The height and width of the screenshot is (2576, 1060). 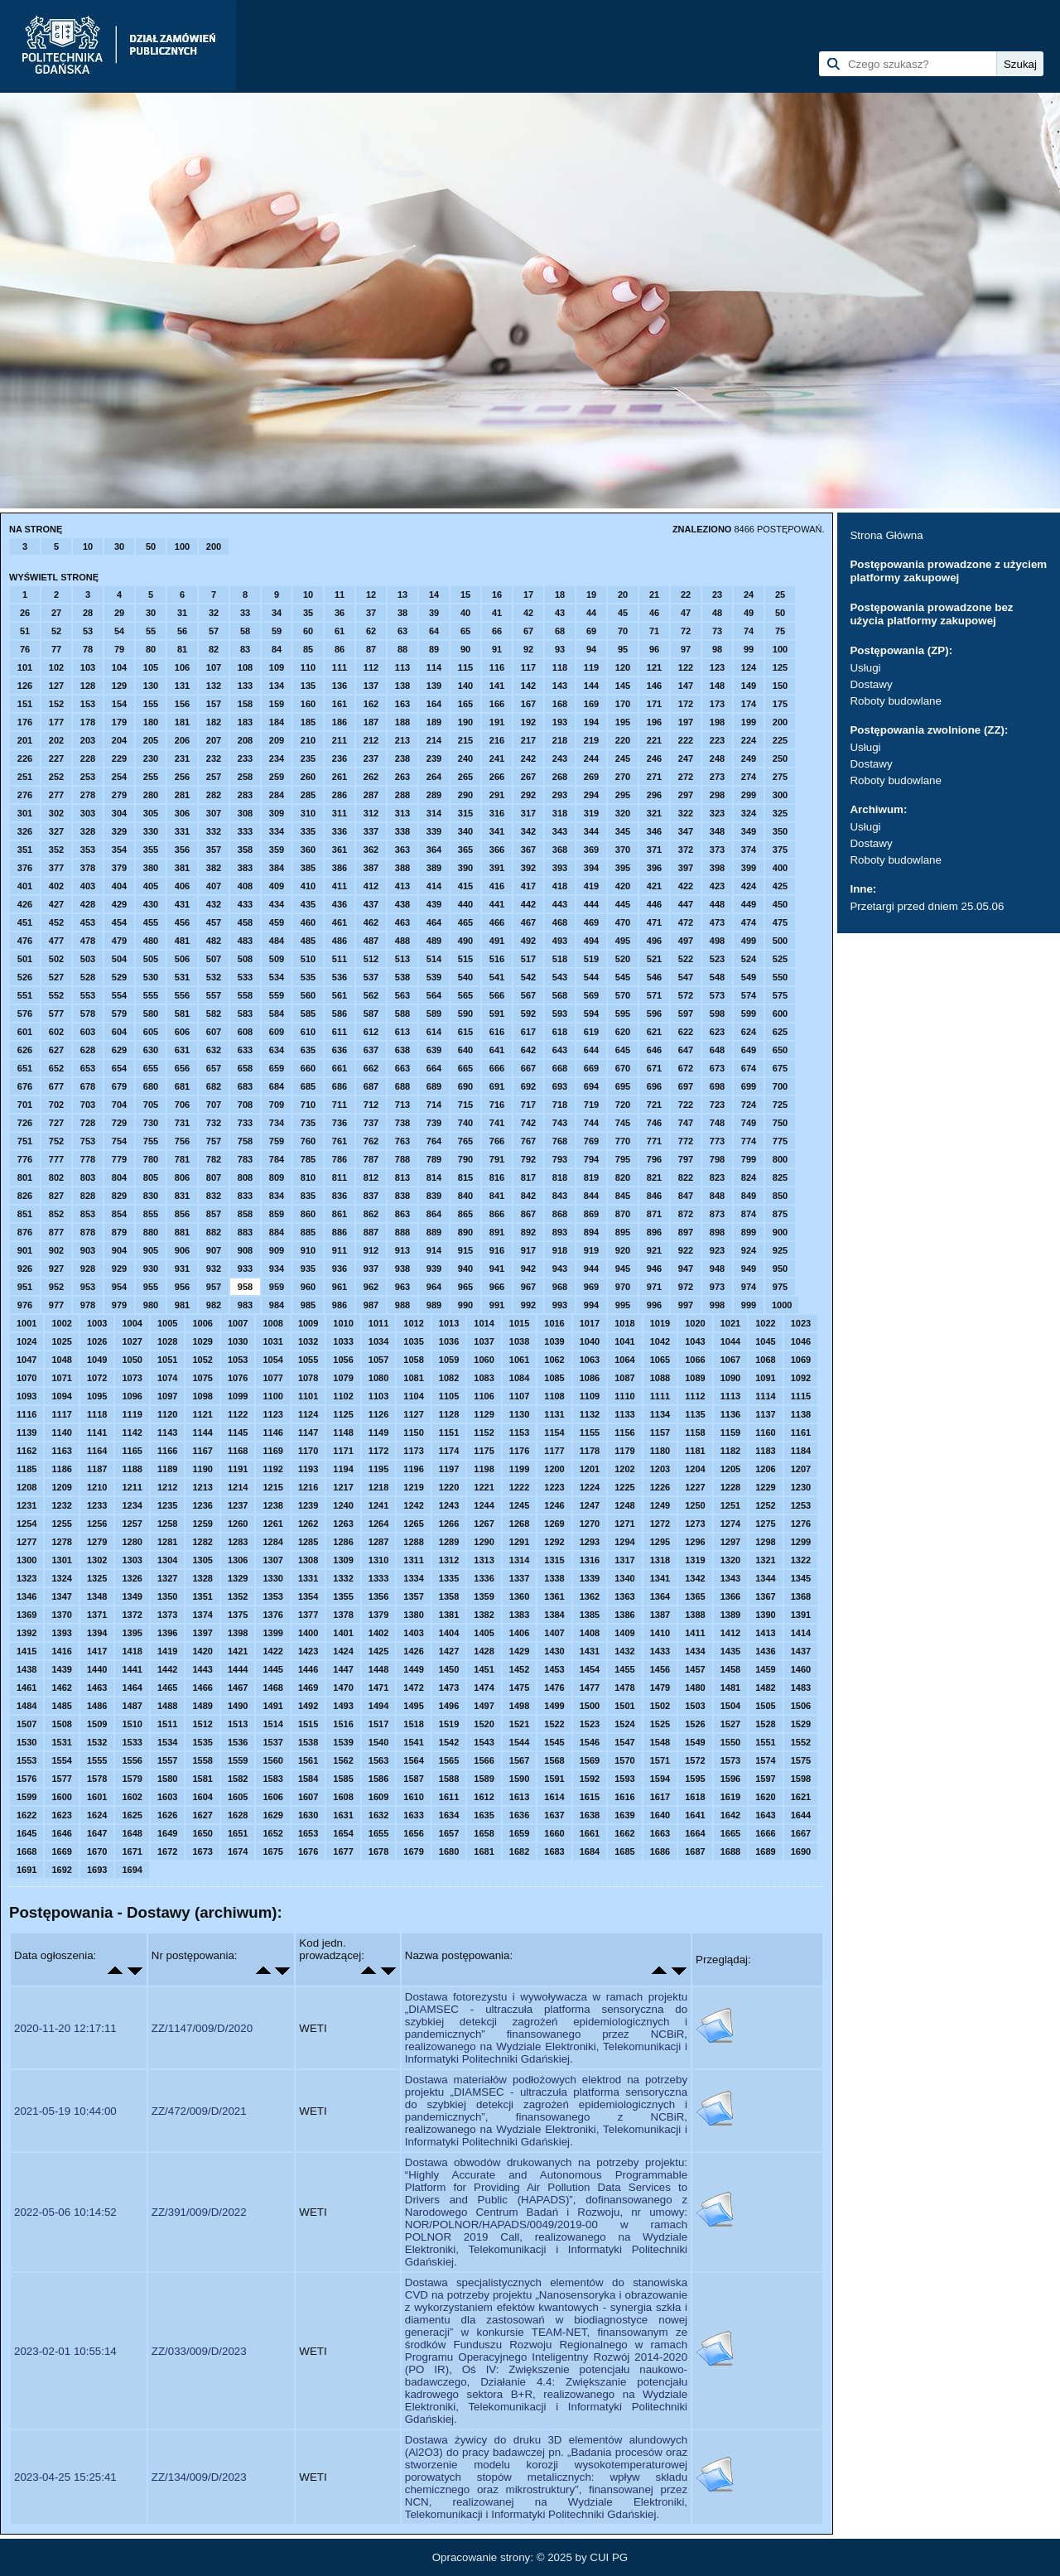 What do you see at coordinates (26, 1815) in the screenshot?
I see `1622` at bounding box center [26, 1815].